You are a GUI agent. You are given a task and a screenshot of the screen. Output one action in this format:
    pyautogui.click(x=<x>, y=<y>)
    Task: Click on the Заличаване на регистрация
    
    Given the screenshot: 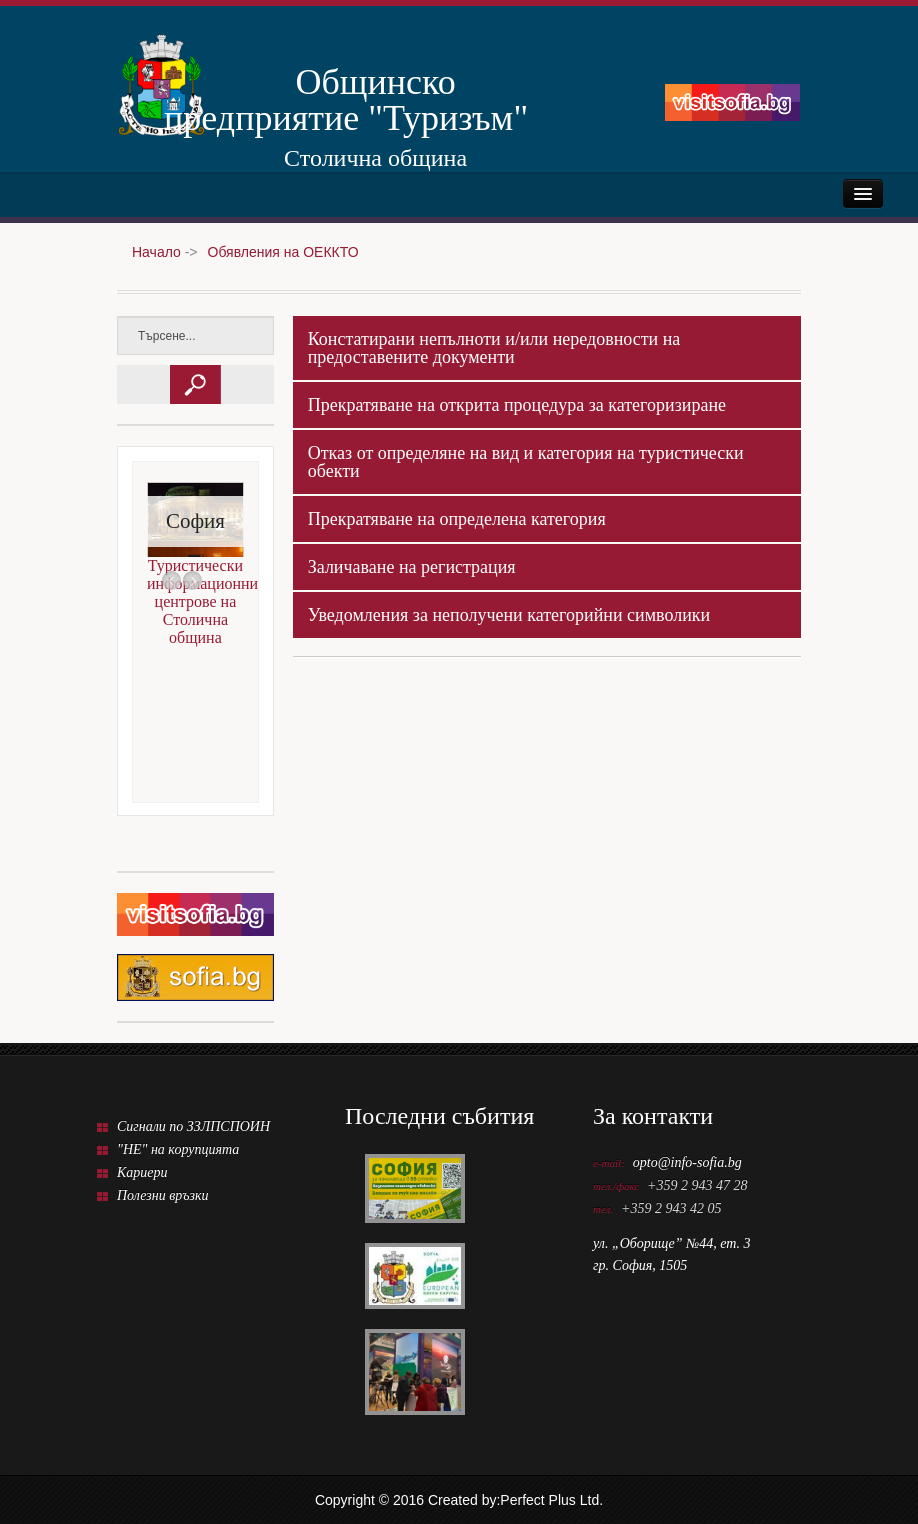 What is the action you would take?
    pyautogui.click(x=412, y=567)
    